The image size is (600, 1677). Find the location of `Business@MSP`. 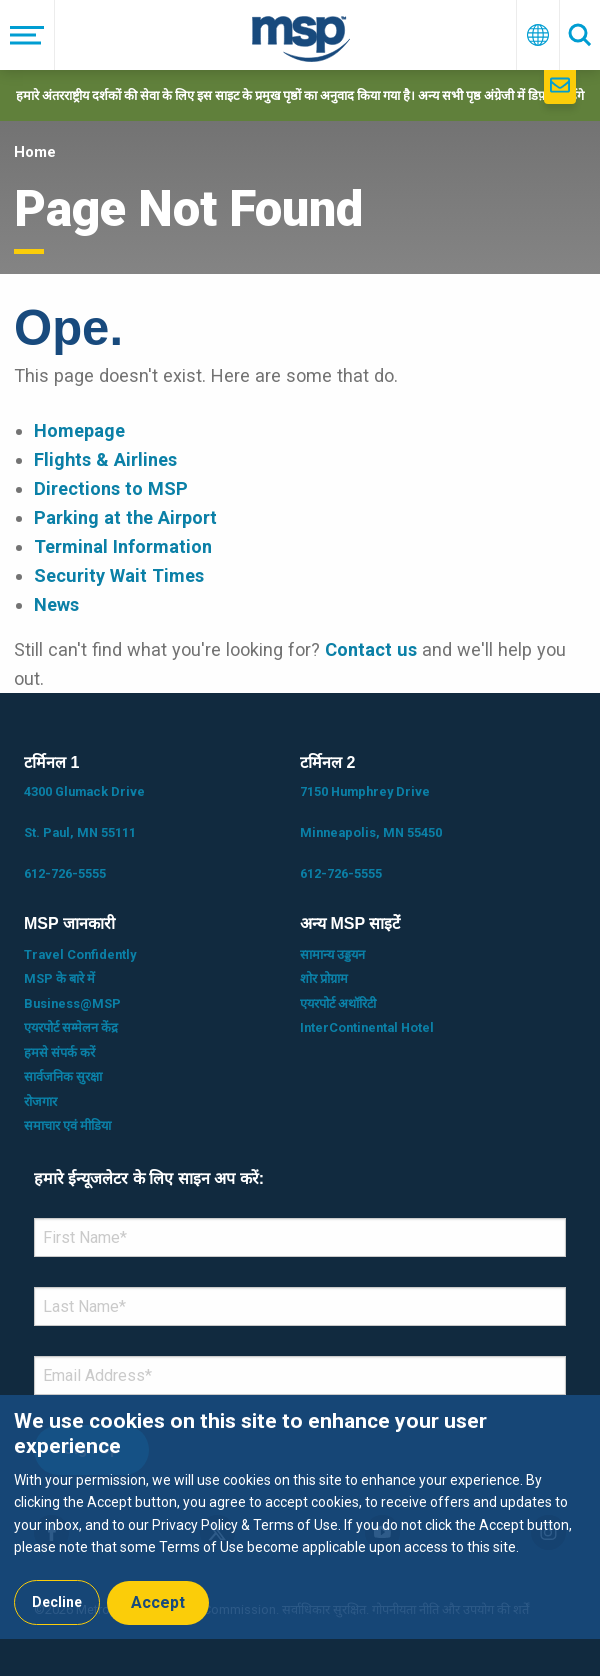

Business@MSP is located at coordinates (72, 1003).